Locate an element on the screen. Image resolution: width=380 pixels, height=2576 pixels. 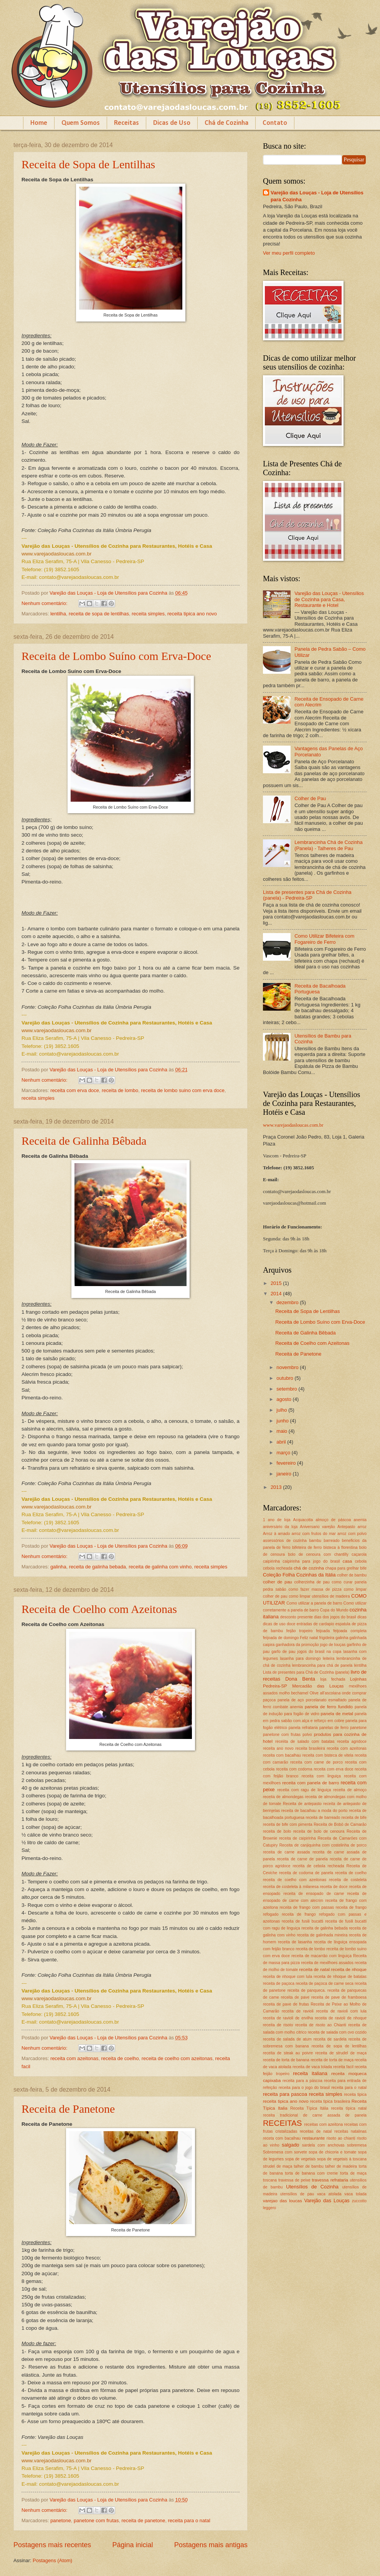
receita de risoto ao Chianti is located at coordinates (320, 2025).